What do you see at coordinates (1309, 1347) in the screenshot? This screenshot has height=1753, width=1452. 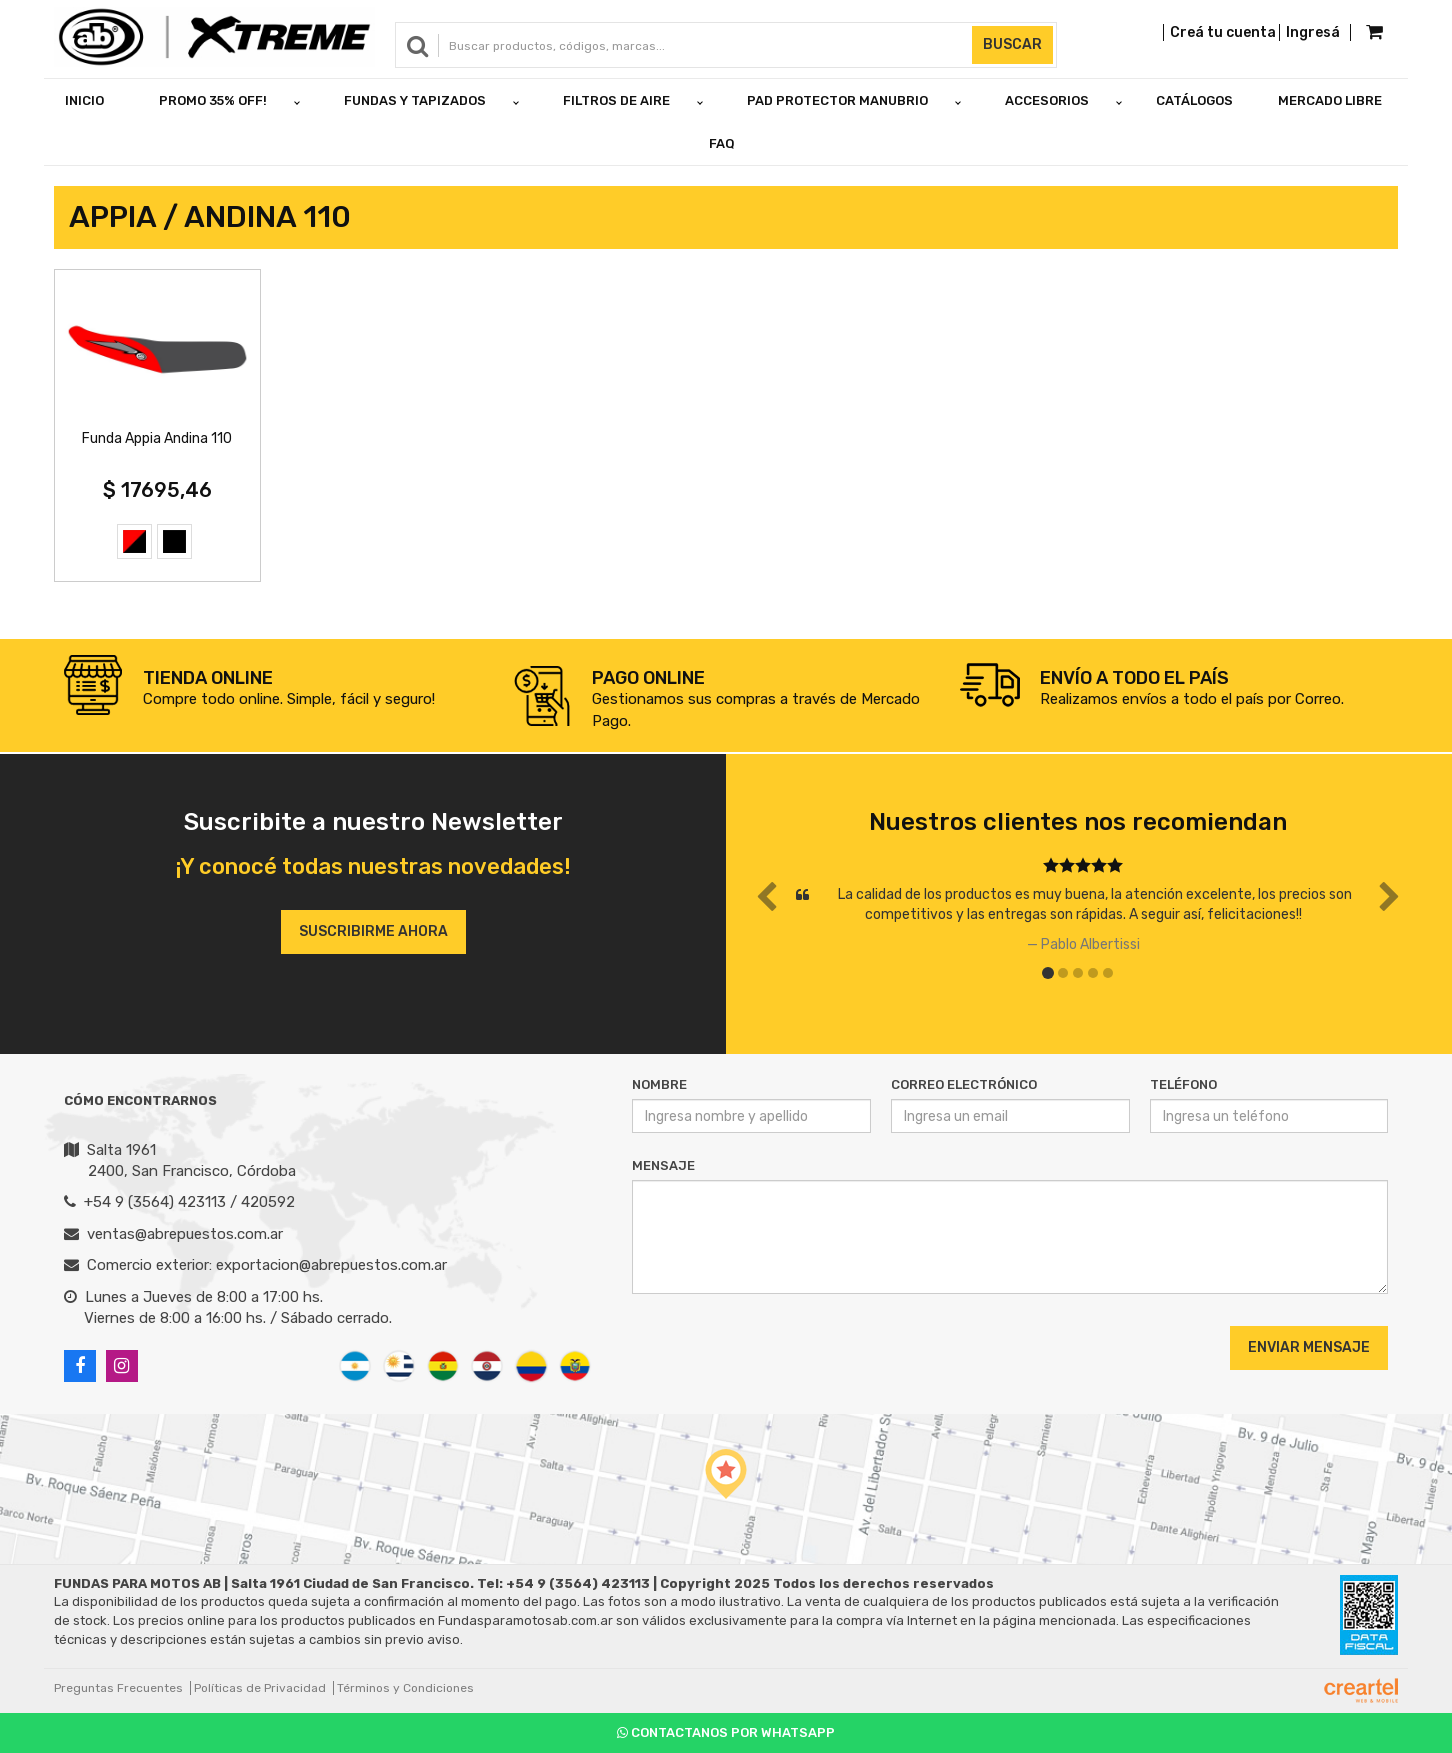 I see `Enviar Mensaje` at bounding box center [1309, 1347].